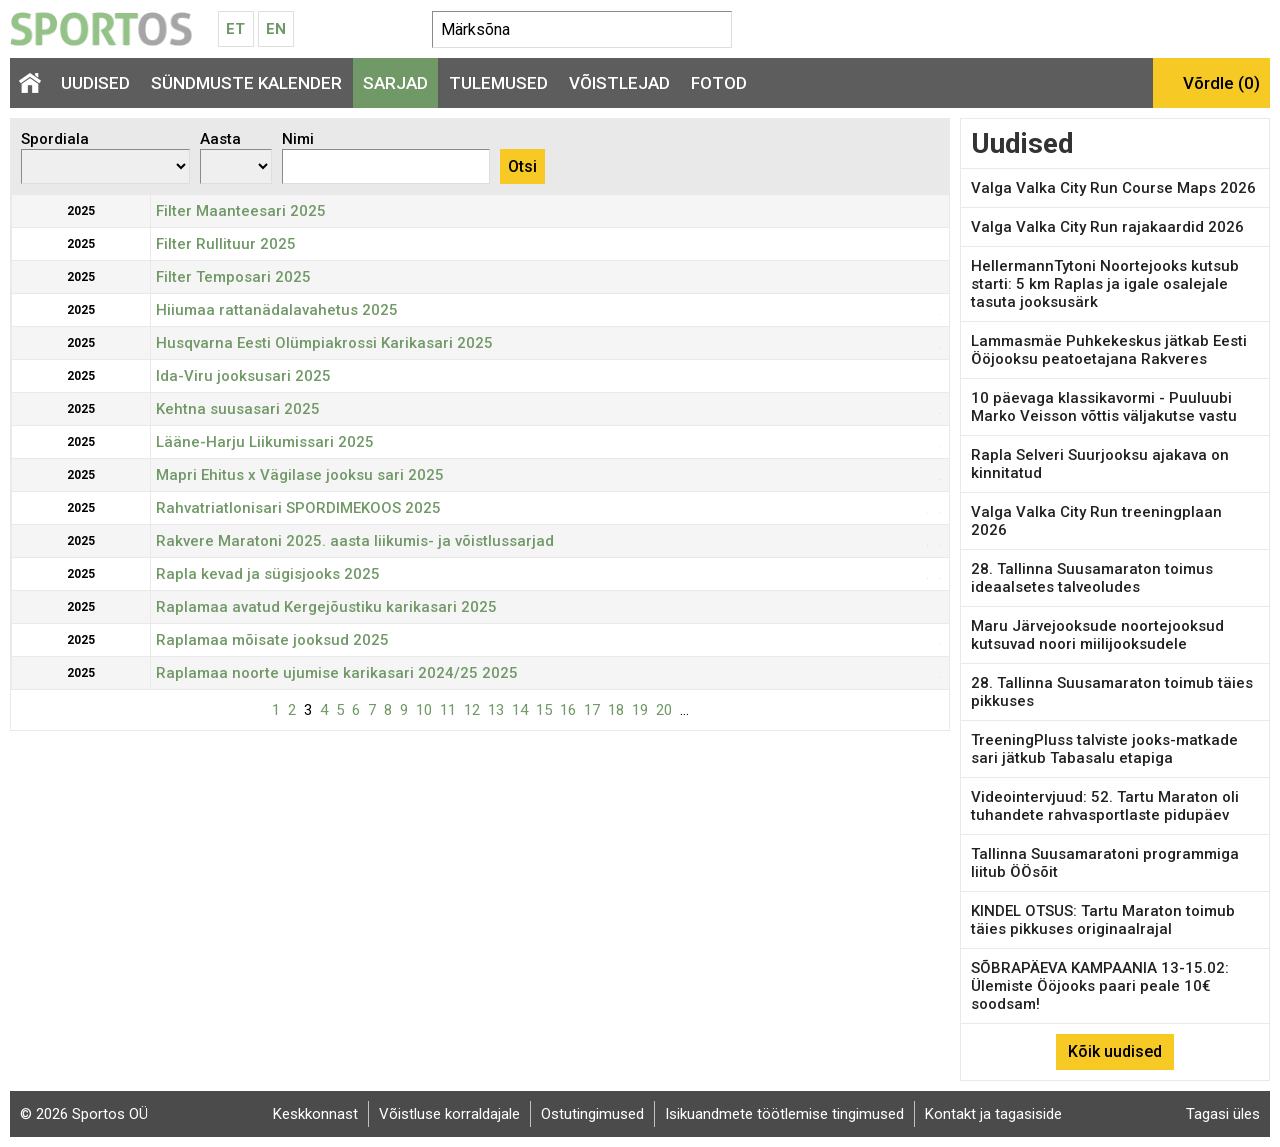 Image resolution: width=1280 pixels, height=1147 pixels. I want to click on Fotod, so click(719, 83).